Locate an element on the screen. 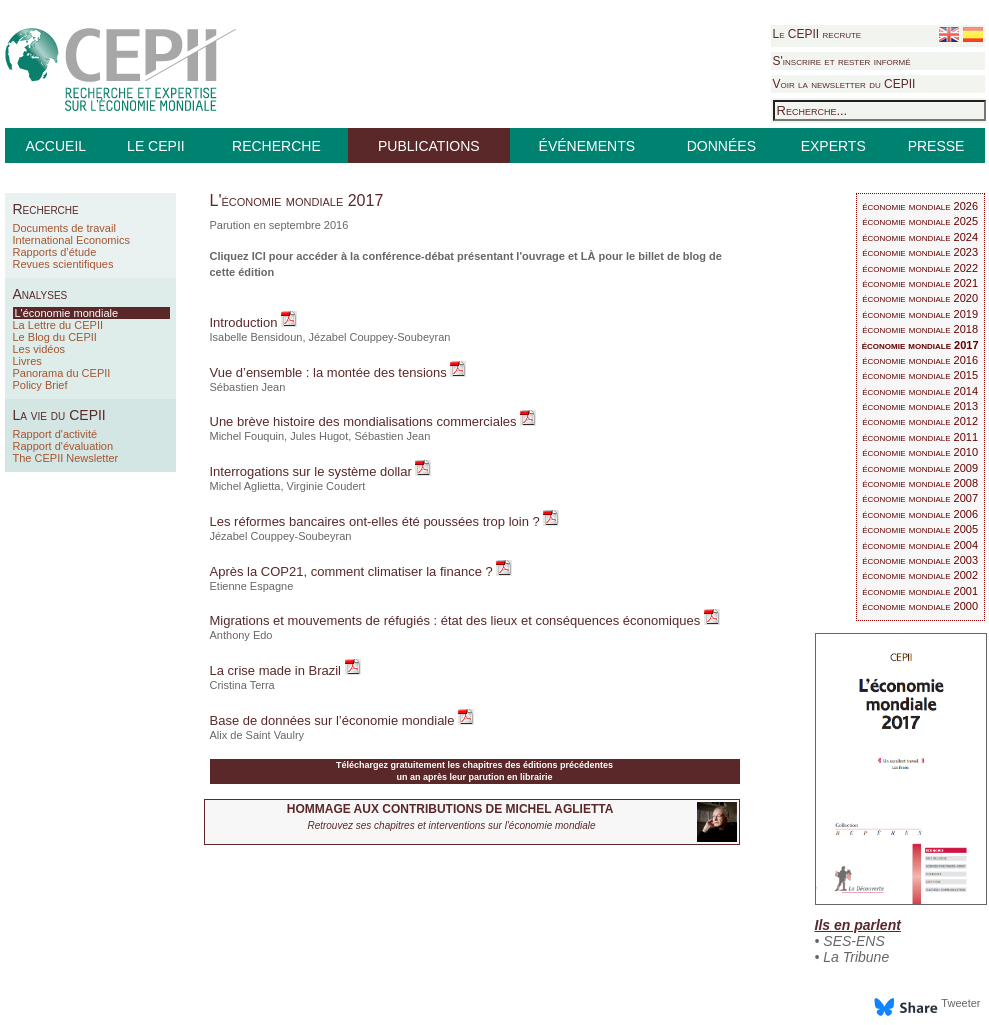  Une brève histoire des mondialisations commerciales is located at coordinates (365, 421).